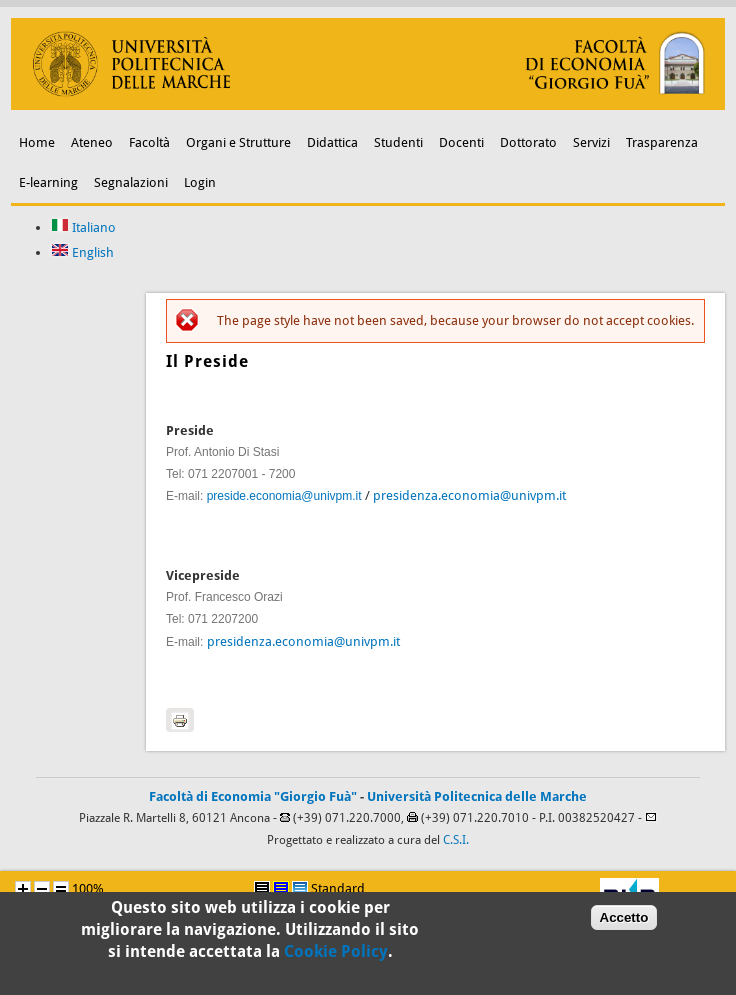  What do you see at coordinates (238, 142) in the screenshot?
I see `Organi e Strutture` at bounding box center [238, 142].